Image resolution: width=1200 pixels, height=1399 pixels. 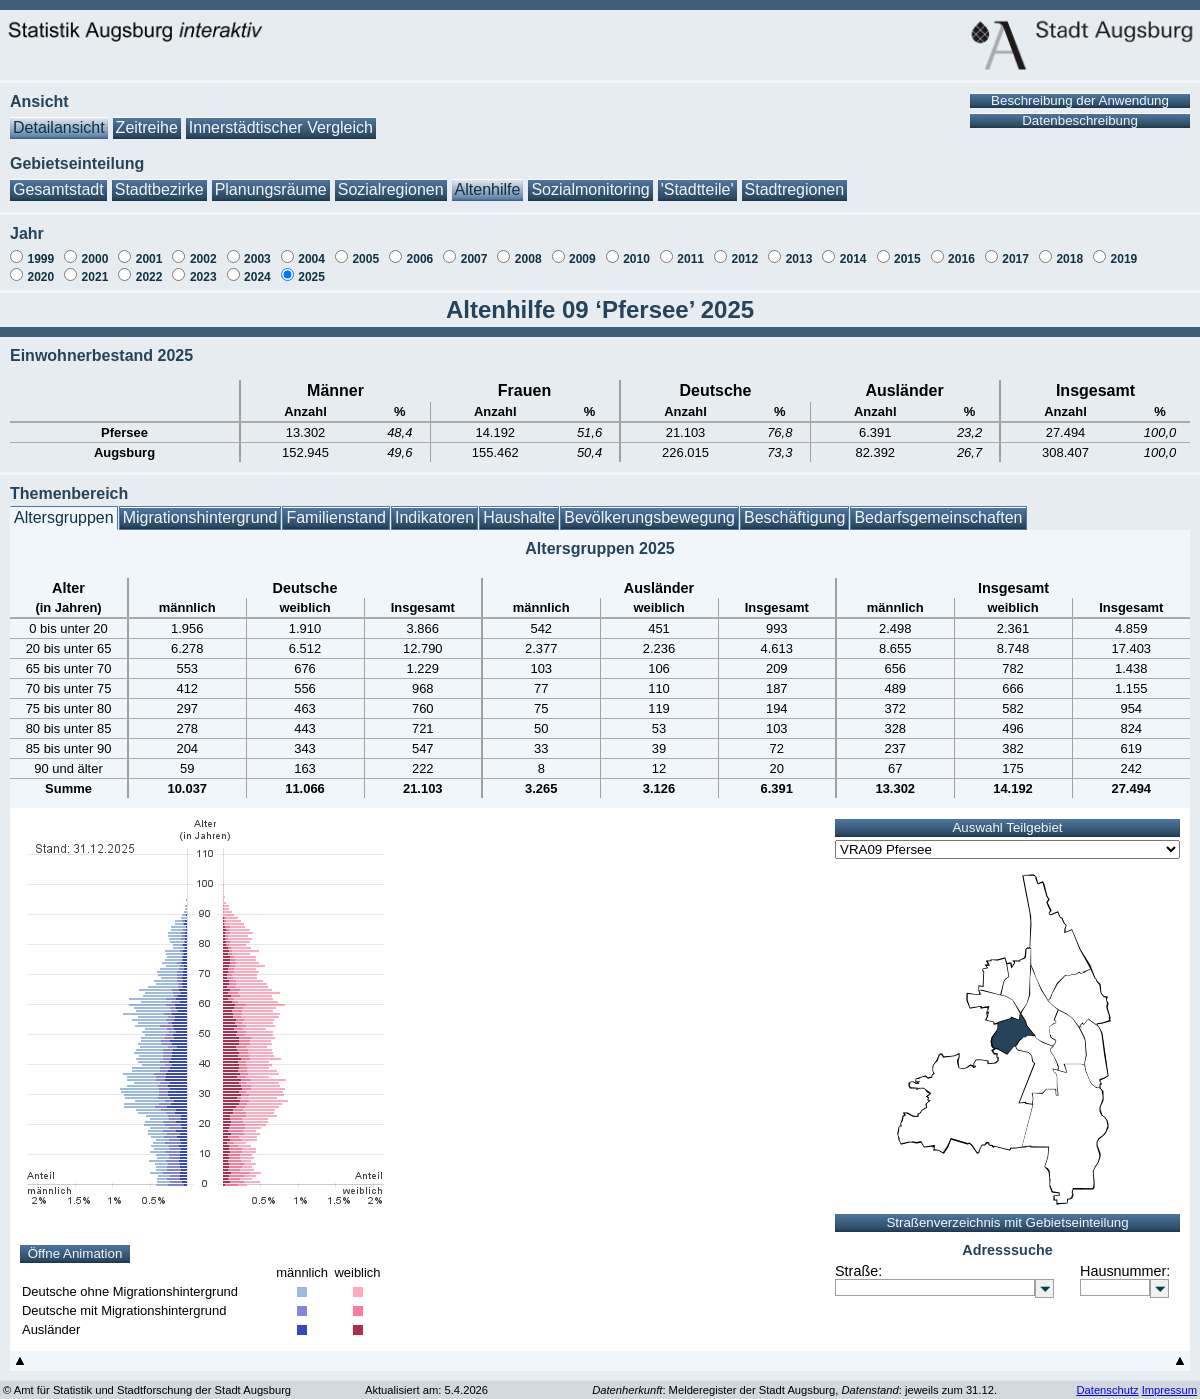 What do you see at coordinates (690, 249) in the screenshot?
I see `2011` at bounding box center [690, 249].